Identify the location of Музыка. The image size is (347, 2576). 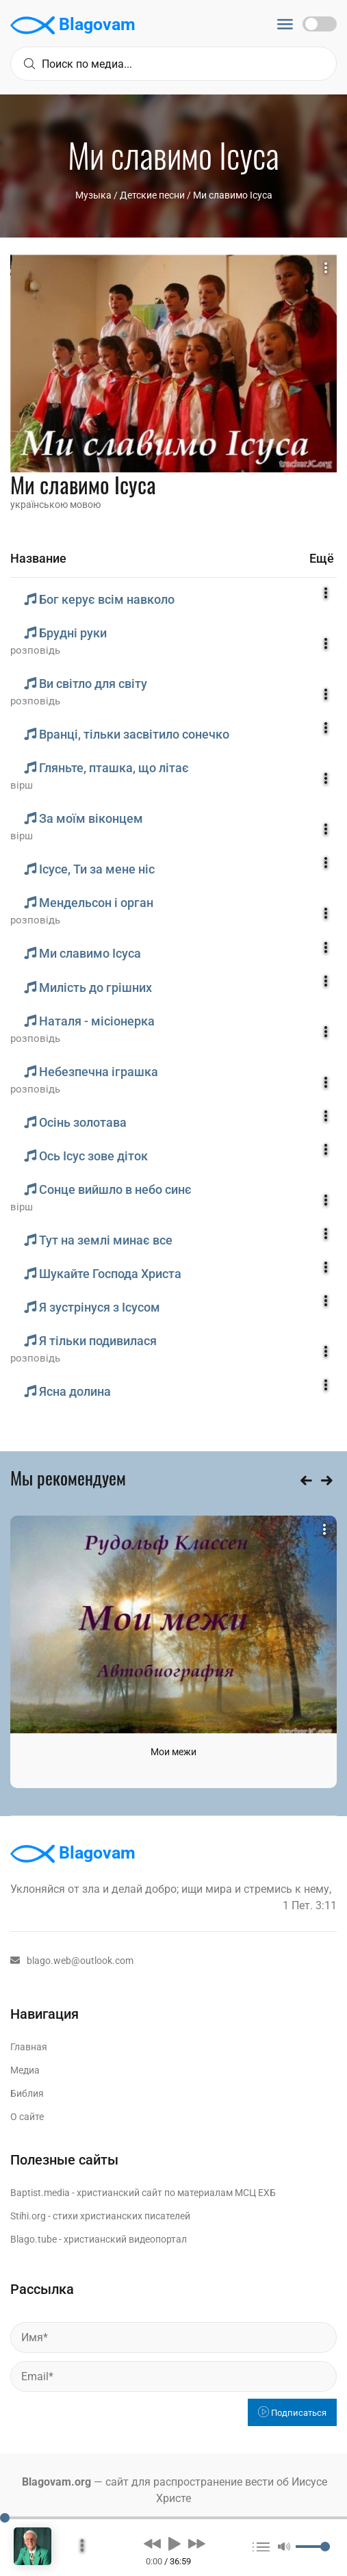
(93, 195).